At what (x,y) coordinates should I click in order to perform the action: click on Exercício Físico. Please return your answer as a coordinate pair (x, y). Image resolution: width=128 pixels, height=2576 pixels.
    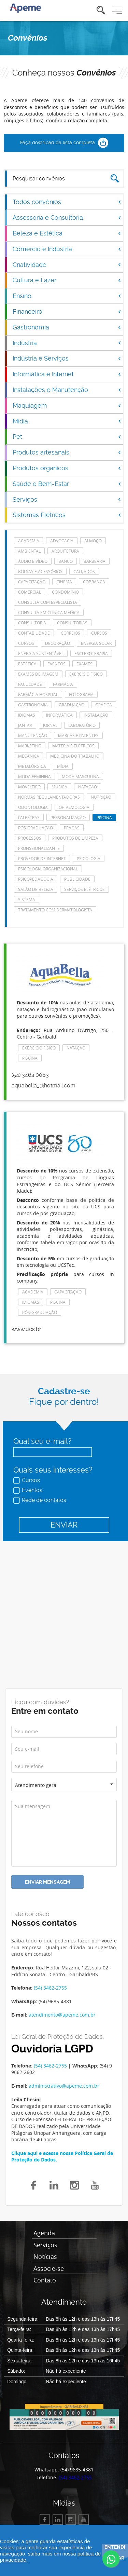
    Looking at the image, I should click on (86, 674).